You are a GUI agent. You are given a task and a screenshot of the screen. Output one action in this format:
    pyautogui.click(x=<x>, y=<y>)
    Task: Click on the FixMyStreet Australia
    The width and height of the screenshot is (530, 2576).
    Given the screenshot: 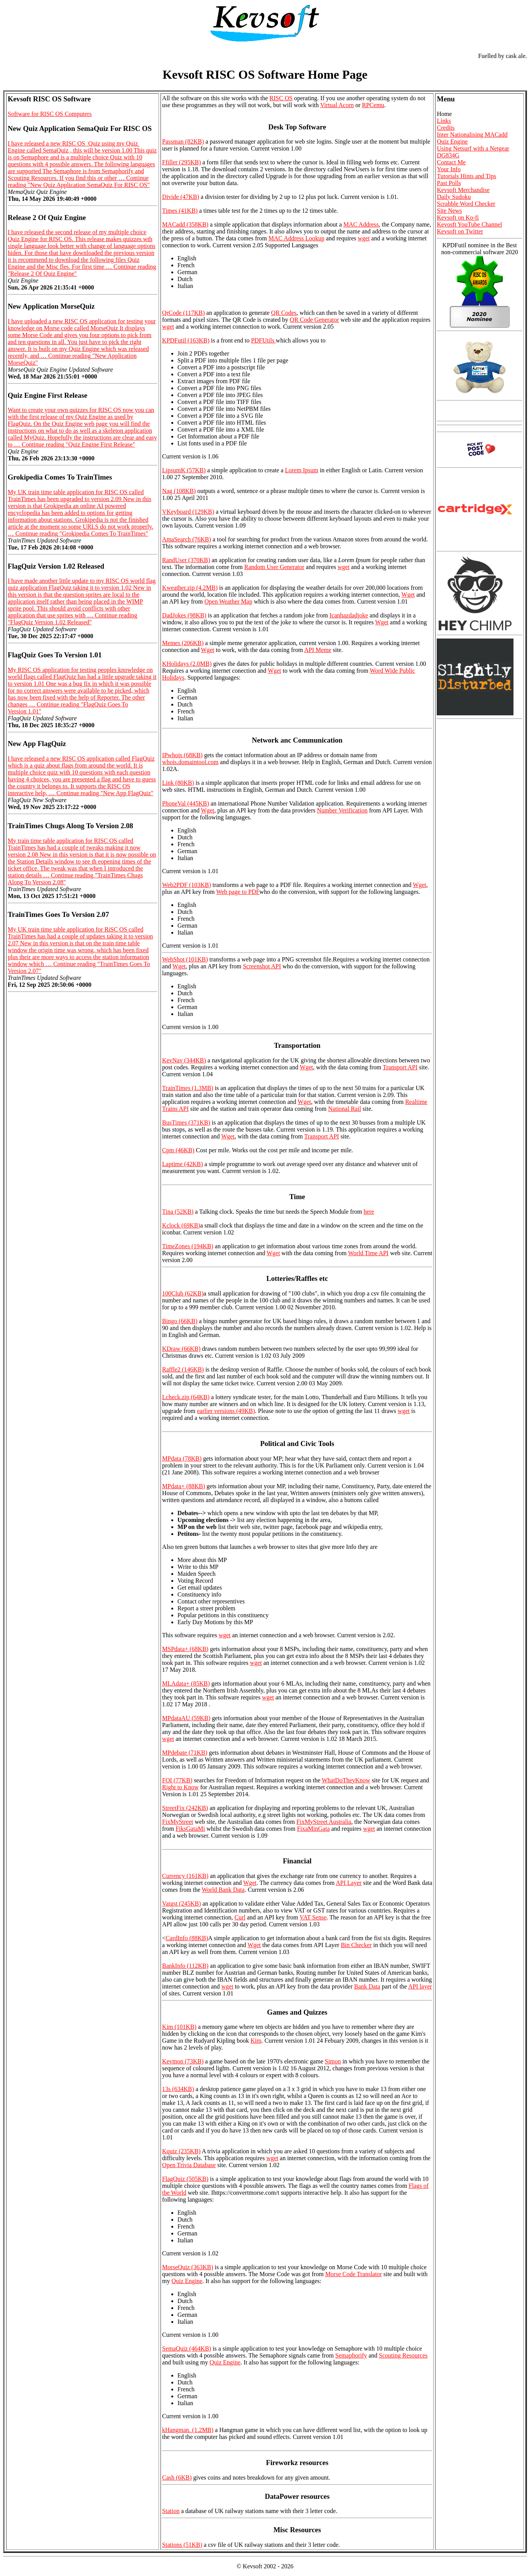 What is the action you would take?
    pyautogui.click(x=323, y=1821)
    